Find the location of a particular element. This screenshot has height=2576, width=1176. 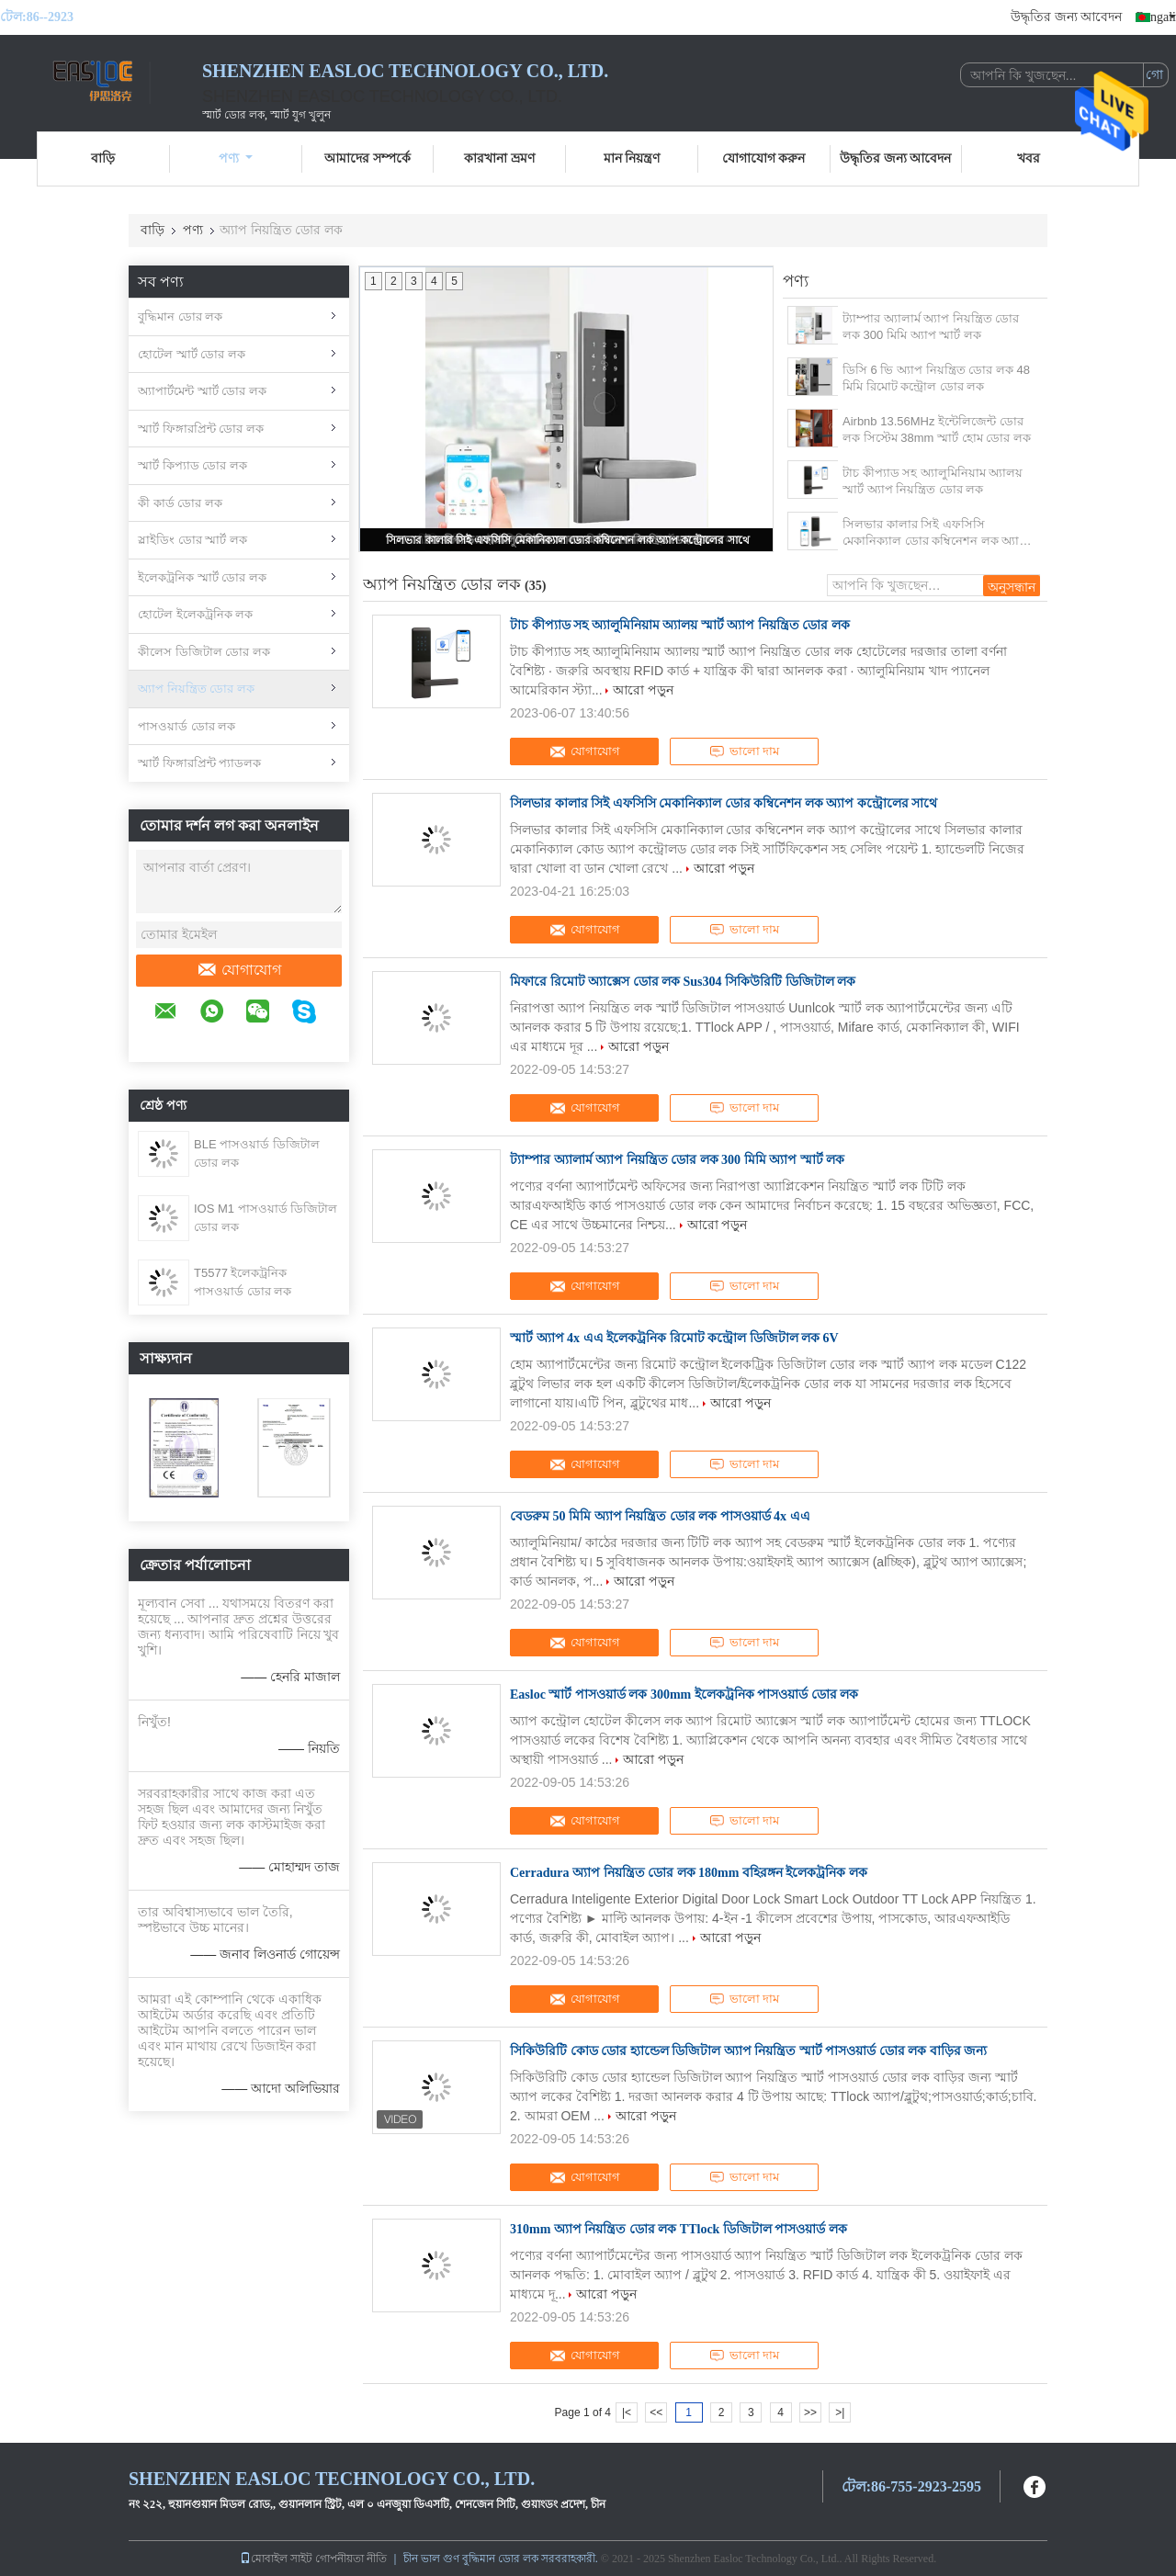

অ্যাপ নিয়ন্ত্রিত ডোর লক is located at coordinates (196, 688).